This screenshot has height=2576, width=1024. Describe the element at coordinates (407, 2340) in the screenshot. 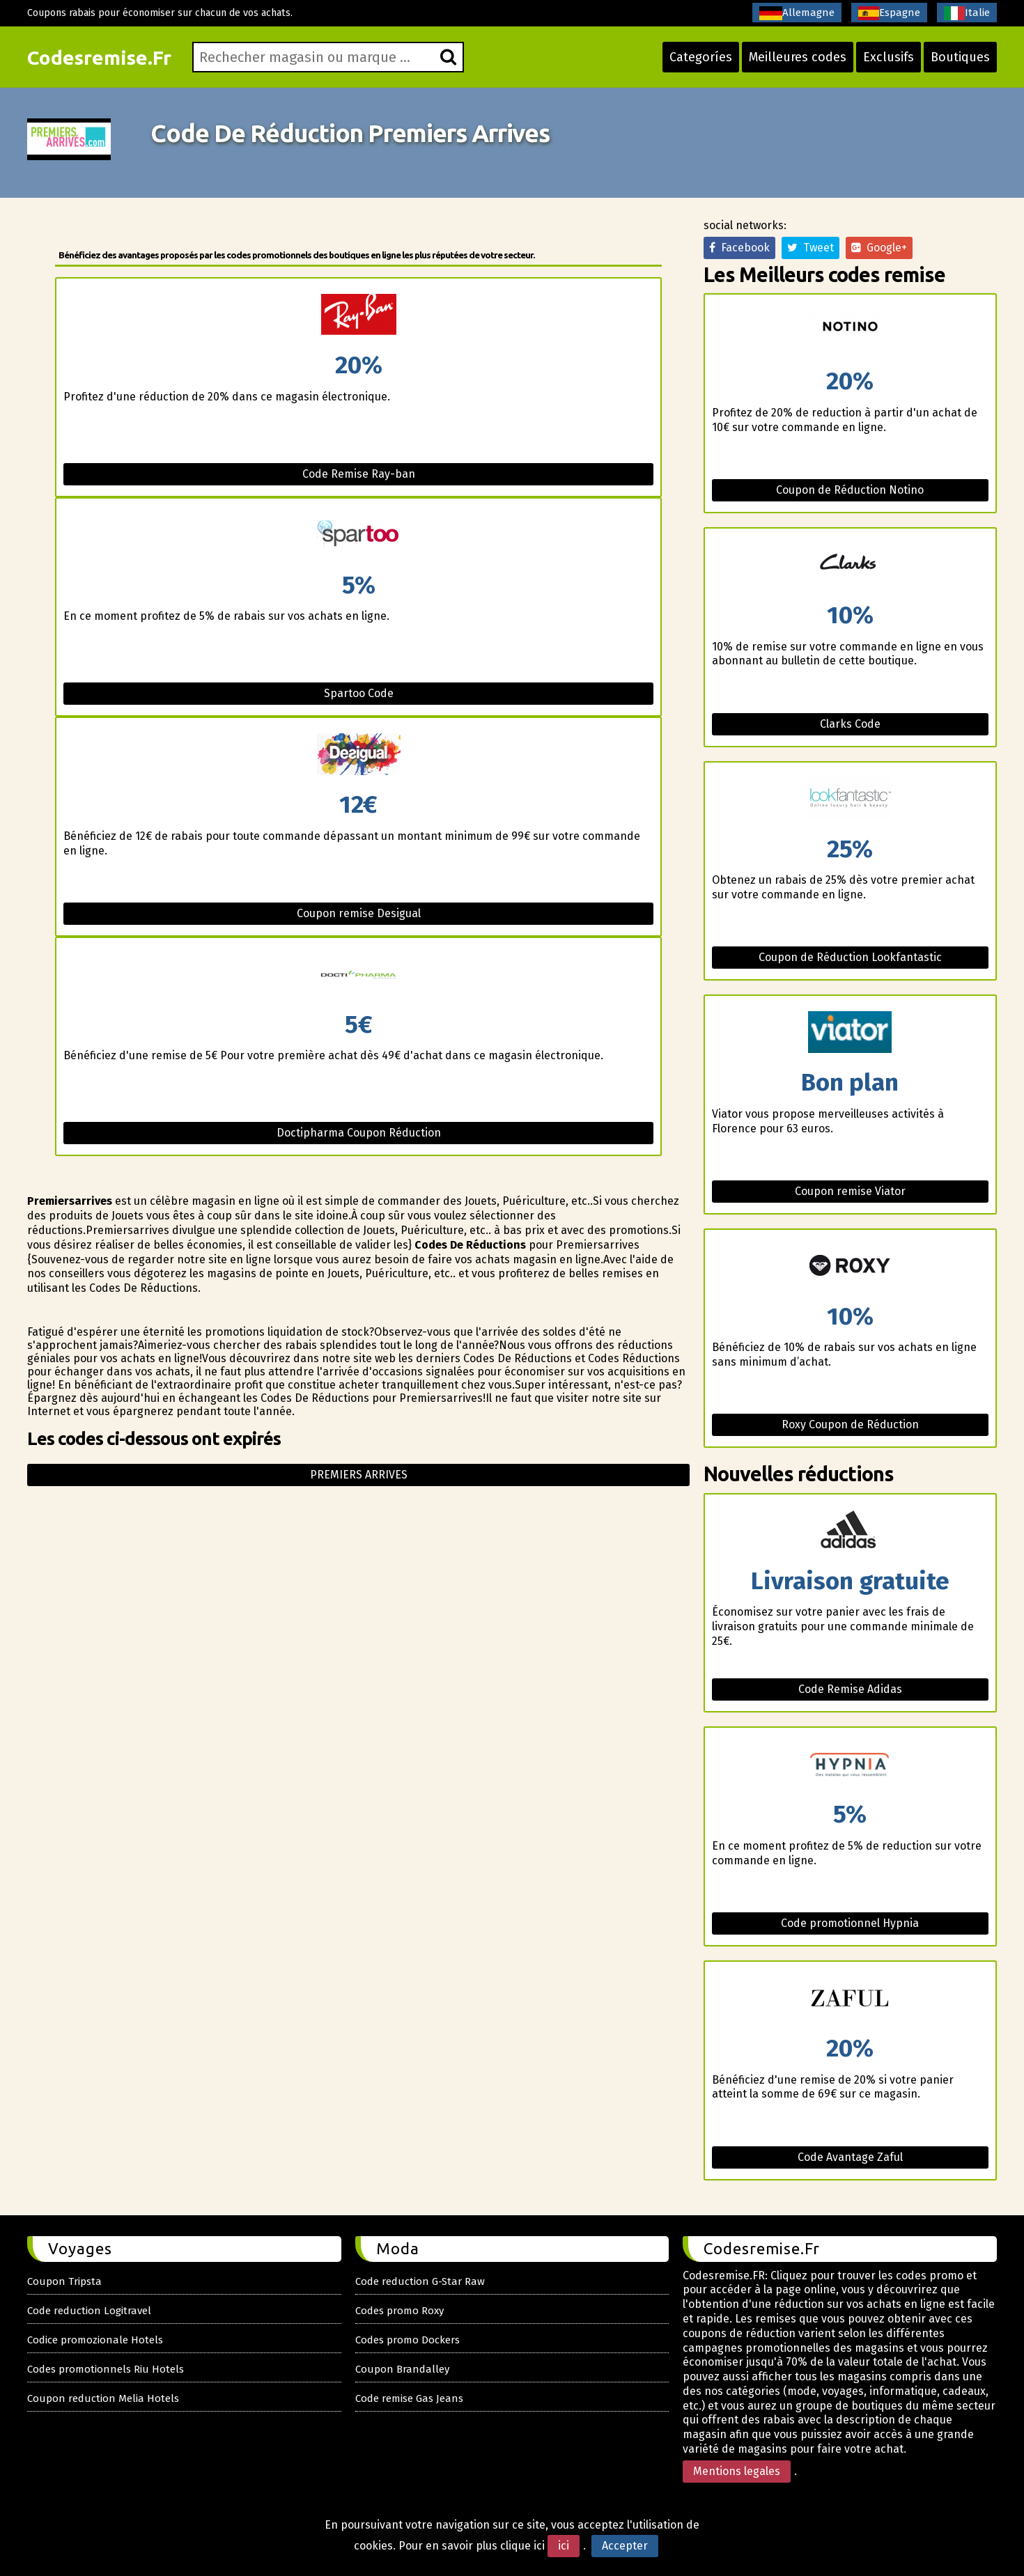

I see `Codes promo Dockers` at that location.